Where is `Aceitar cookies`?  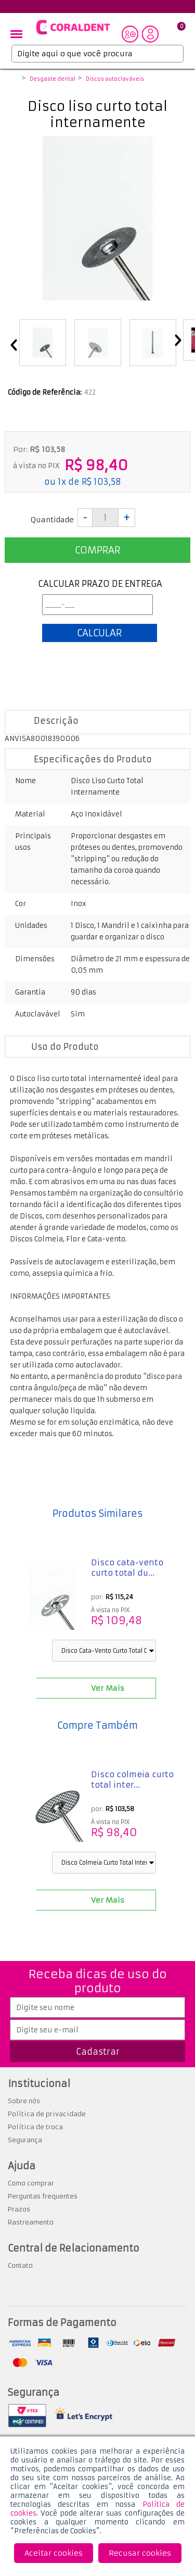 Aceitar cookies is located at coordinates (53, 2553).